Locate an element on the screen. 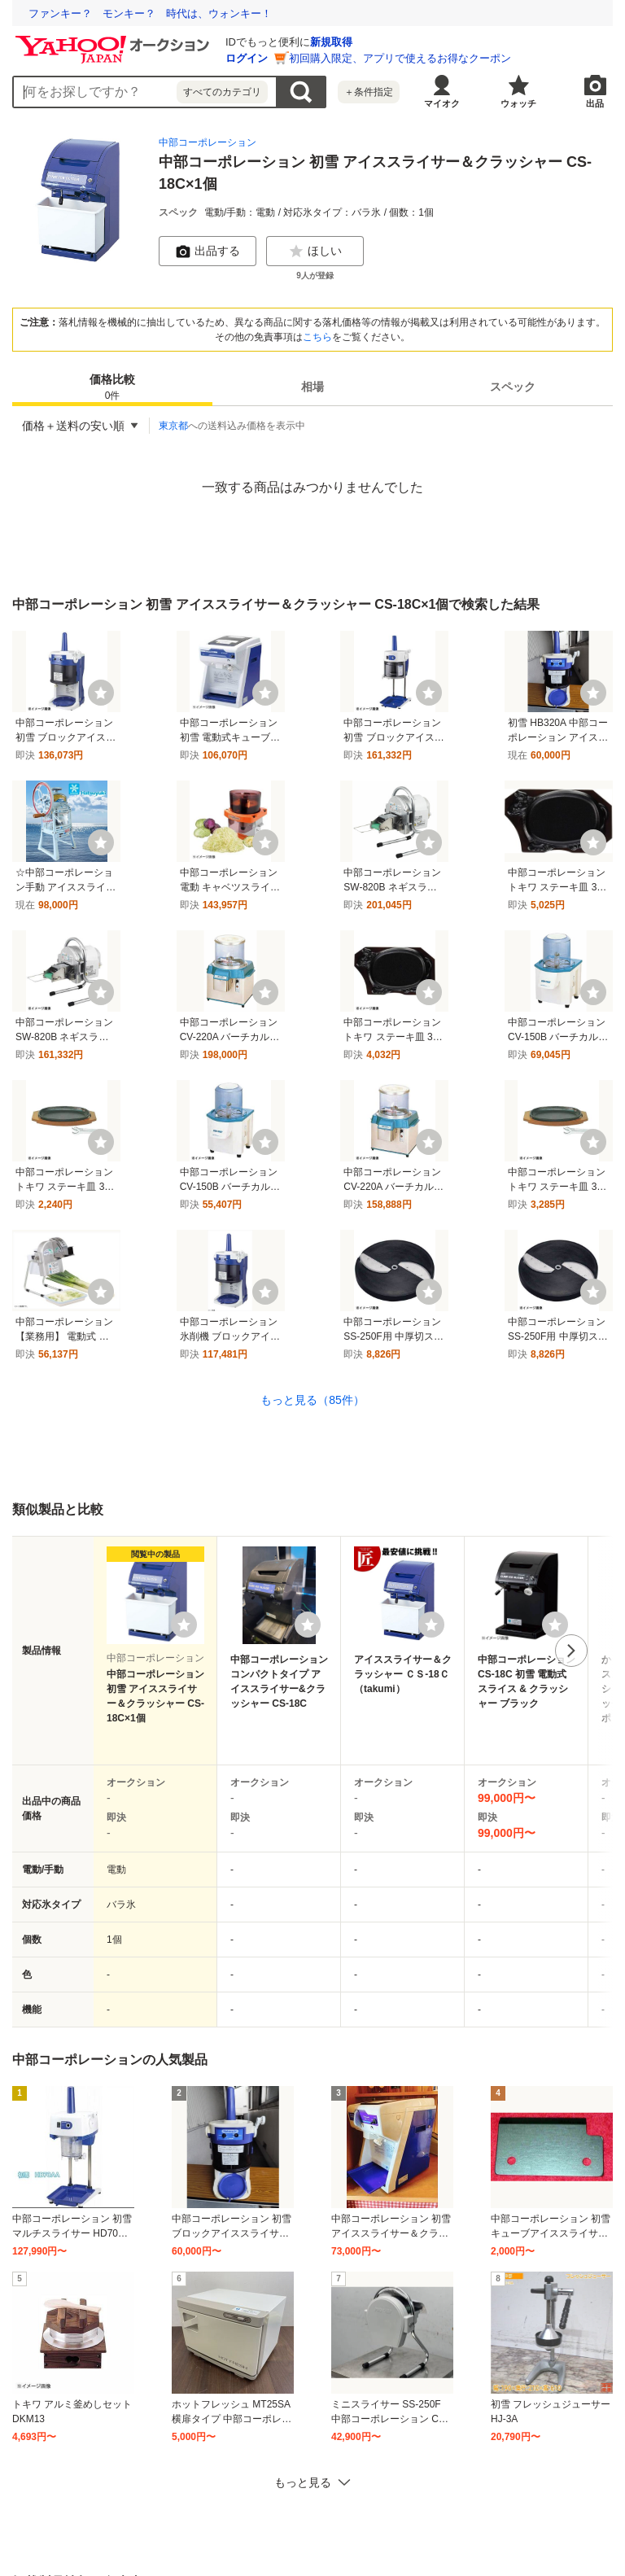 This screenshot has width=625, height=2576. 使いこなせなくていいITで、最期まで自分らしく過ごせる社会へ is located at coordinates (181, 13).